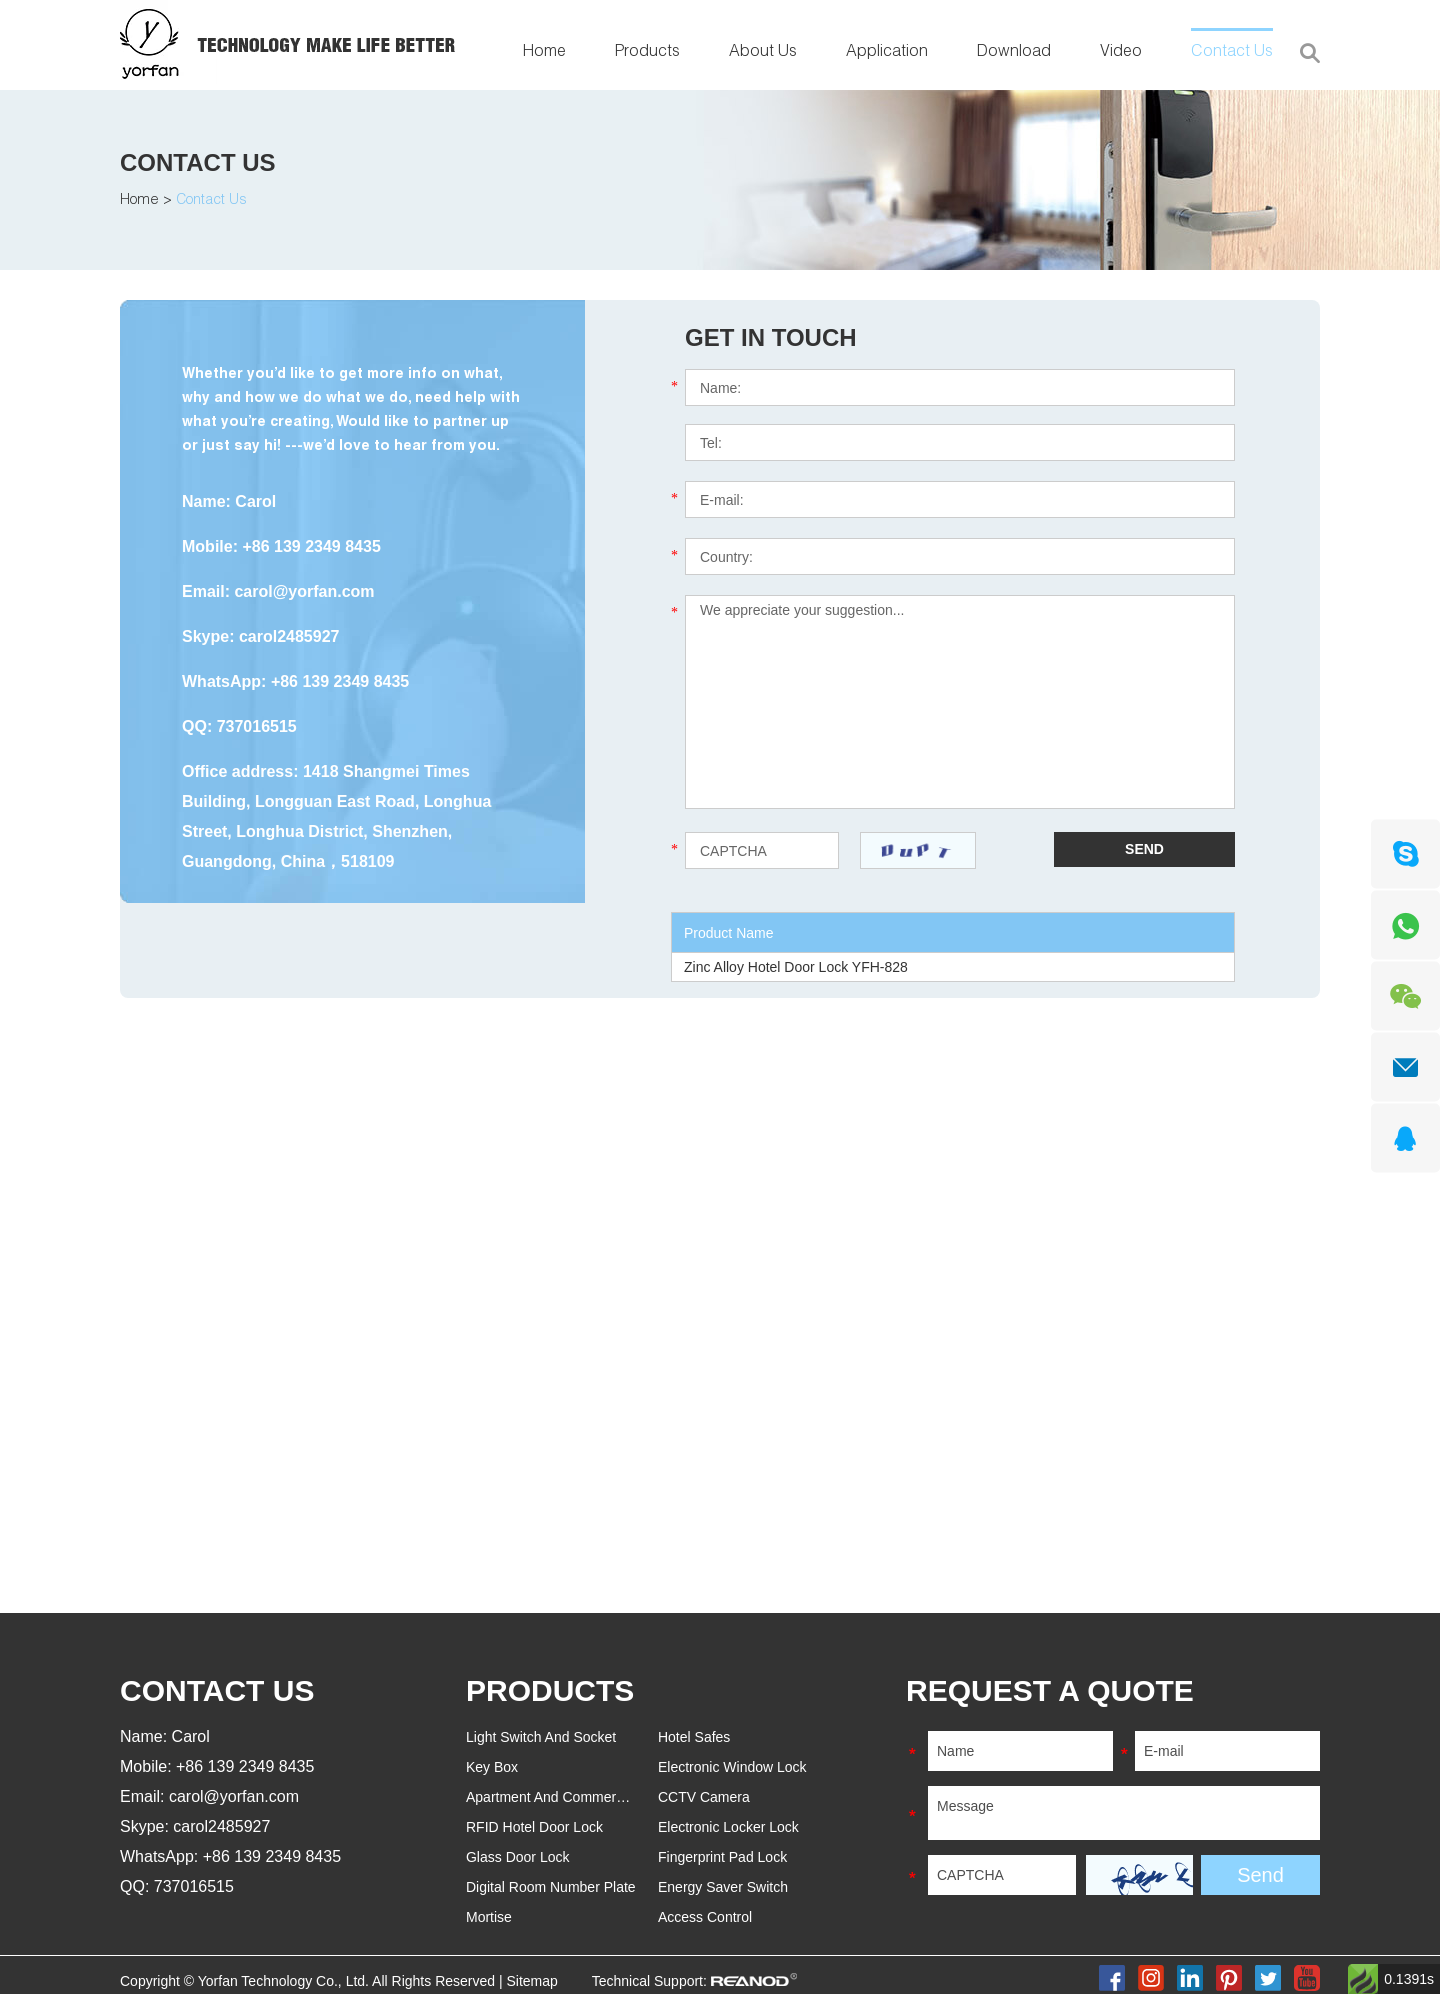  What do you see at coordinates (728, 1827) in the screenshot?
I see `Electronic Locker Lock` at bounding box center [728, 1827].